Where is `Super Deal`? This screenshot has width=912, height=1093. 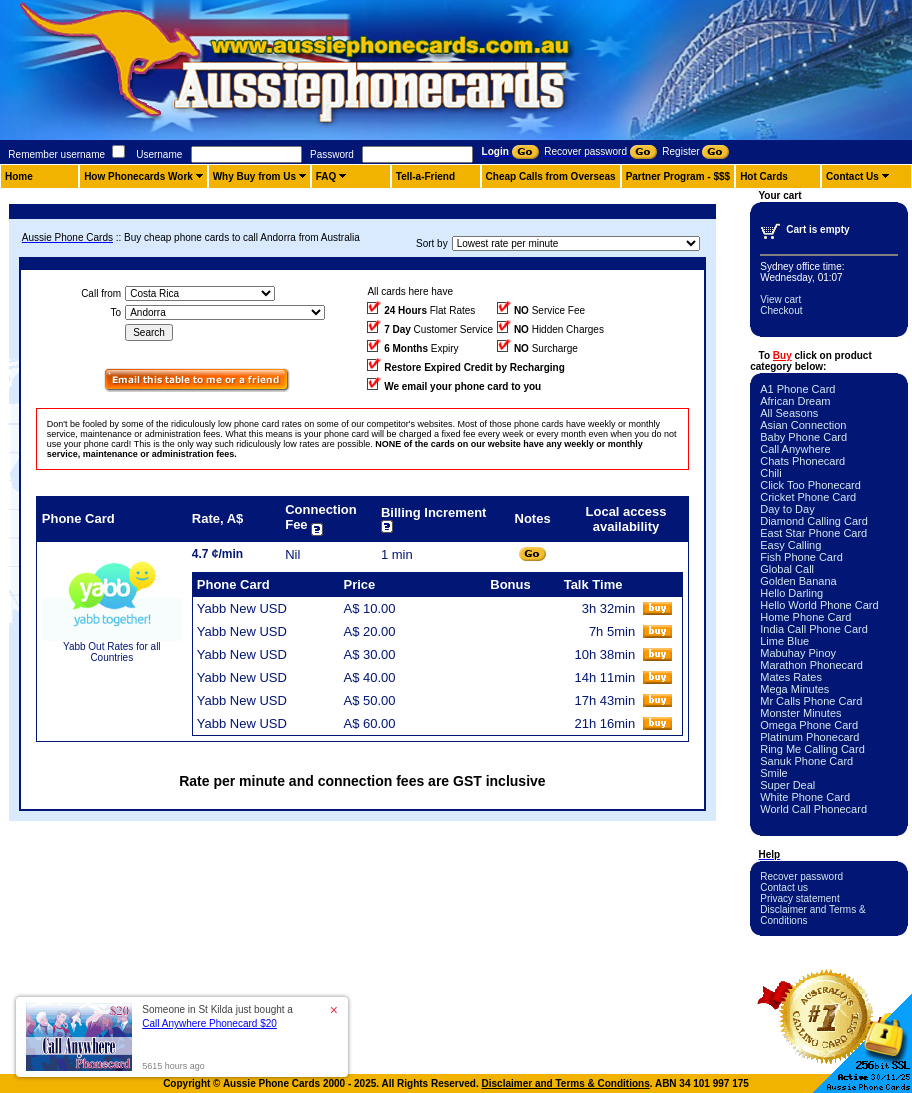 Super Deal is located at coordinates (787, 785).